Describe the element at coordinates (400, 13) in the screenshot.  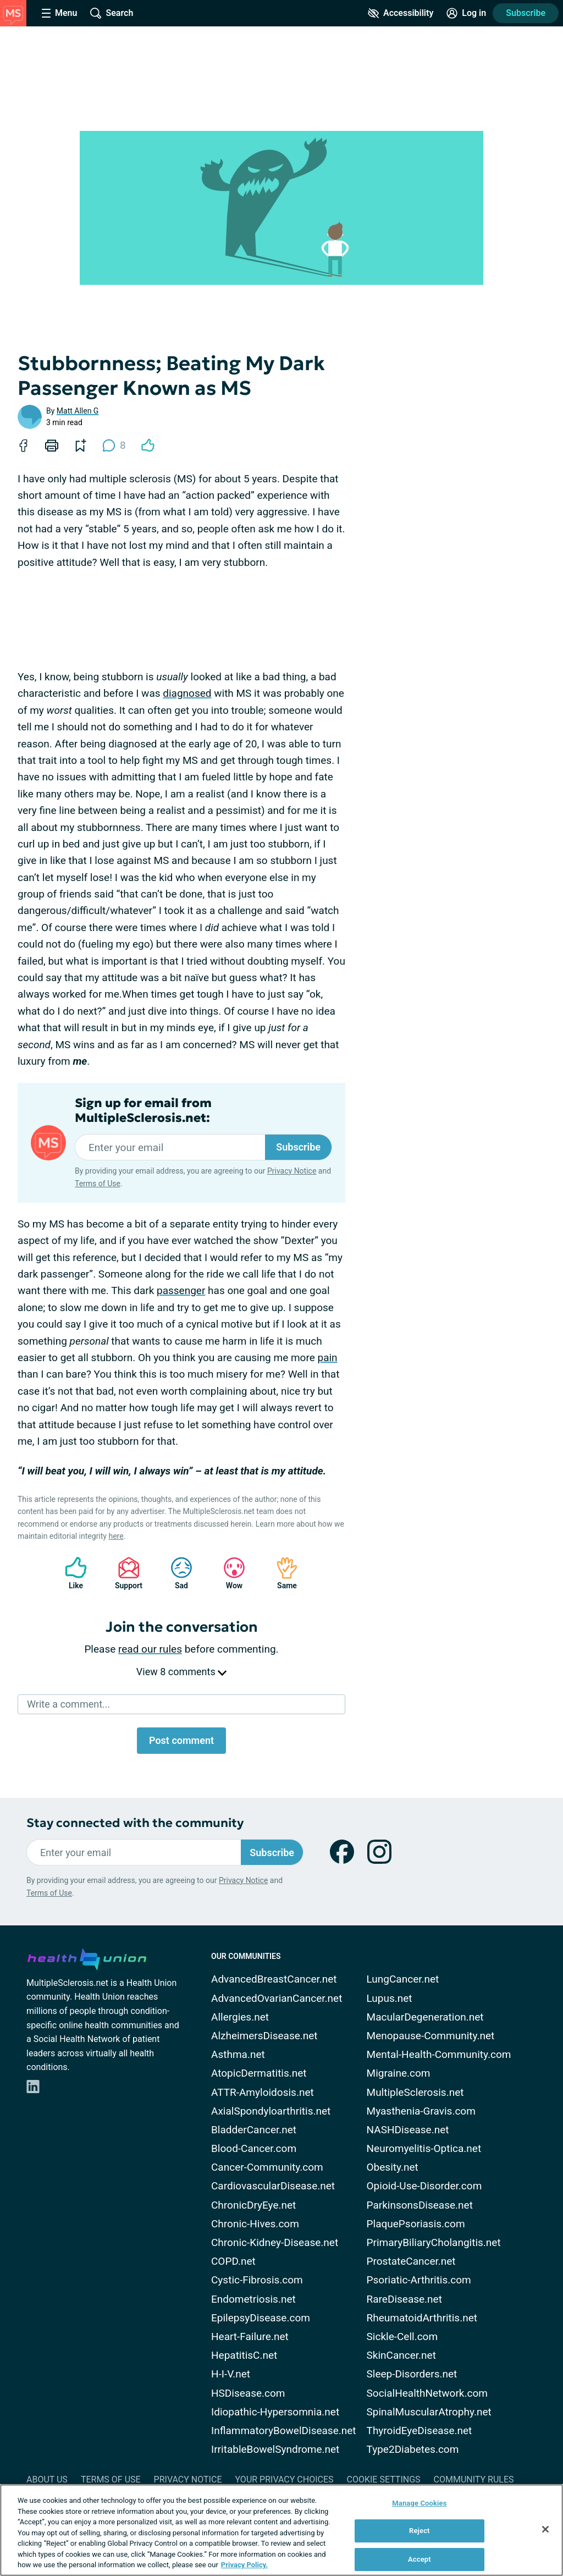
I see `[Accessibility Tools]` at that location.